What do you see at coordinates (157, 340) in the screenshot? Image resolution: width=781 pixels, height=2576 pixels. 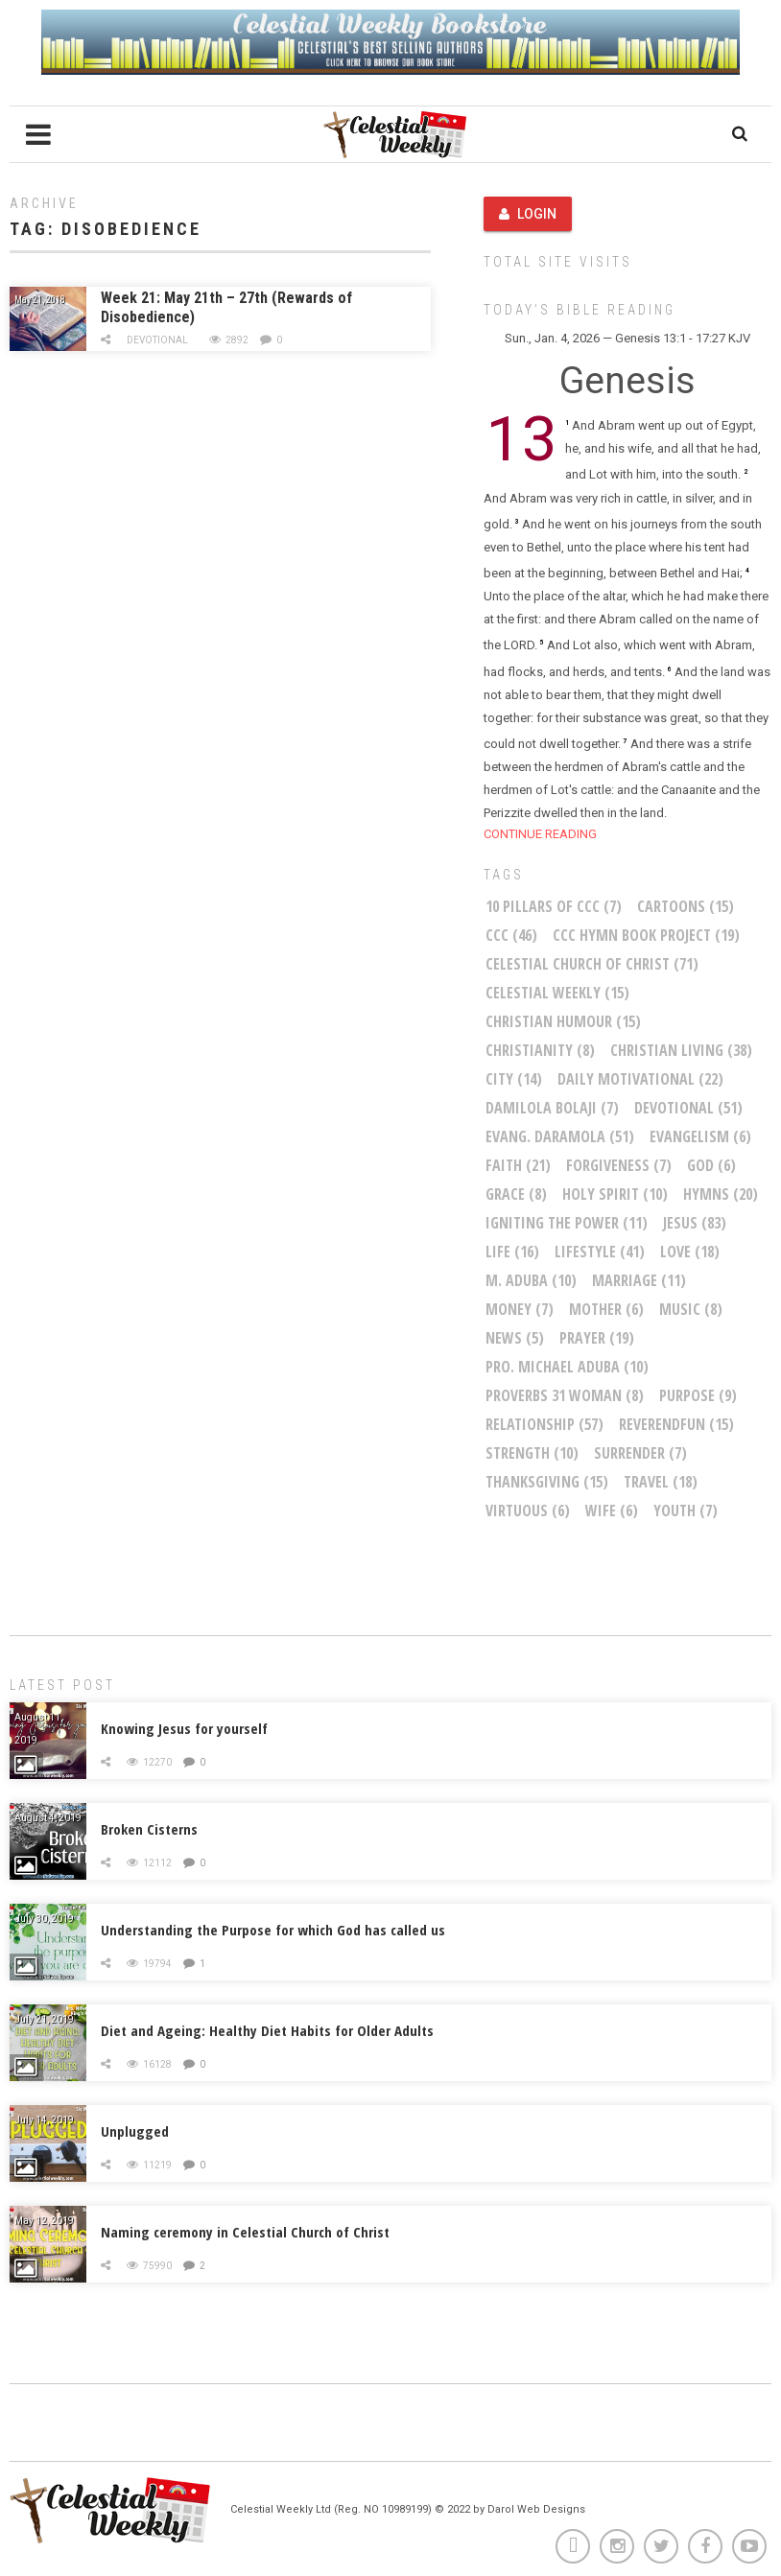 I see `Devotional` at bounding box center [157, 340].